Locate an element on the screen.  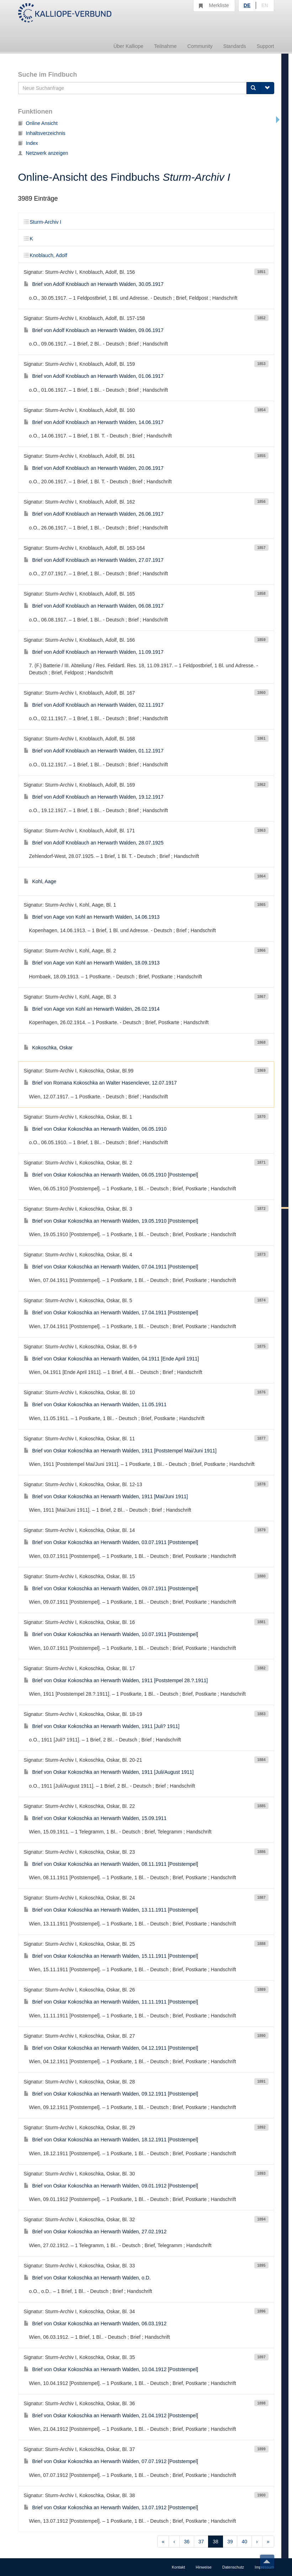
Brief von Oskar Kokoschka an Herwarth Walden, 27.02.1912 is located at coordinates (95, 2231).